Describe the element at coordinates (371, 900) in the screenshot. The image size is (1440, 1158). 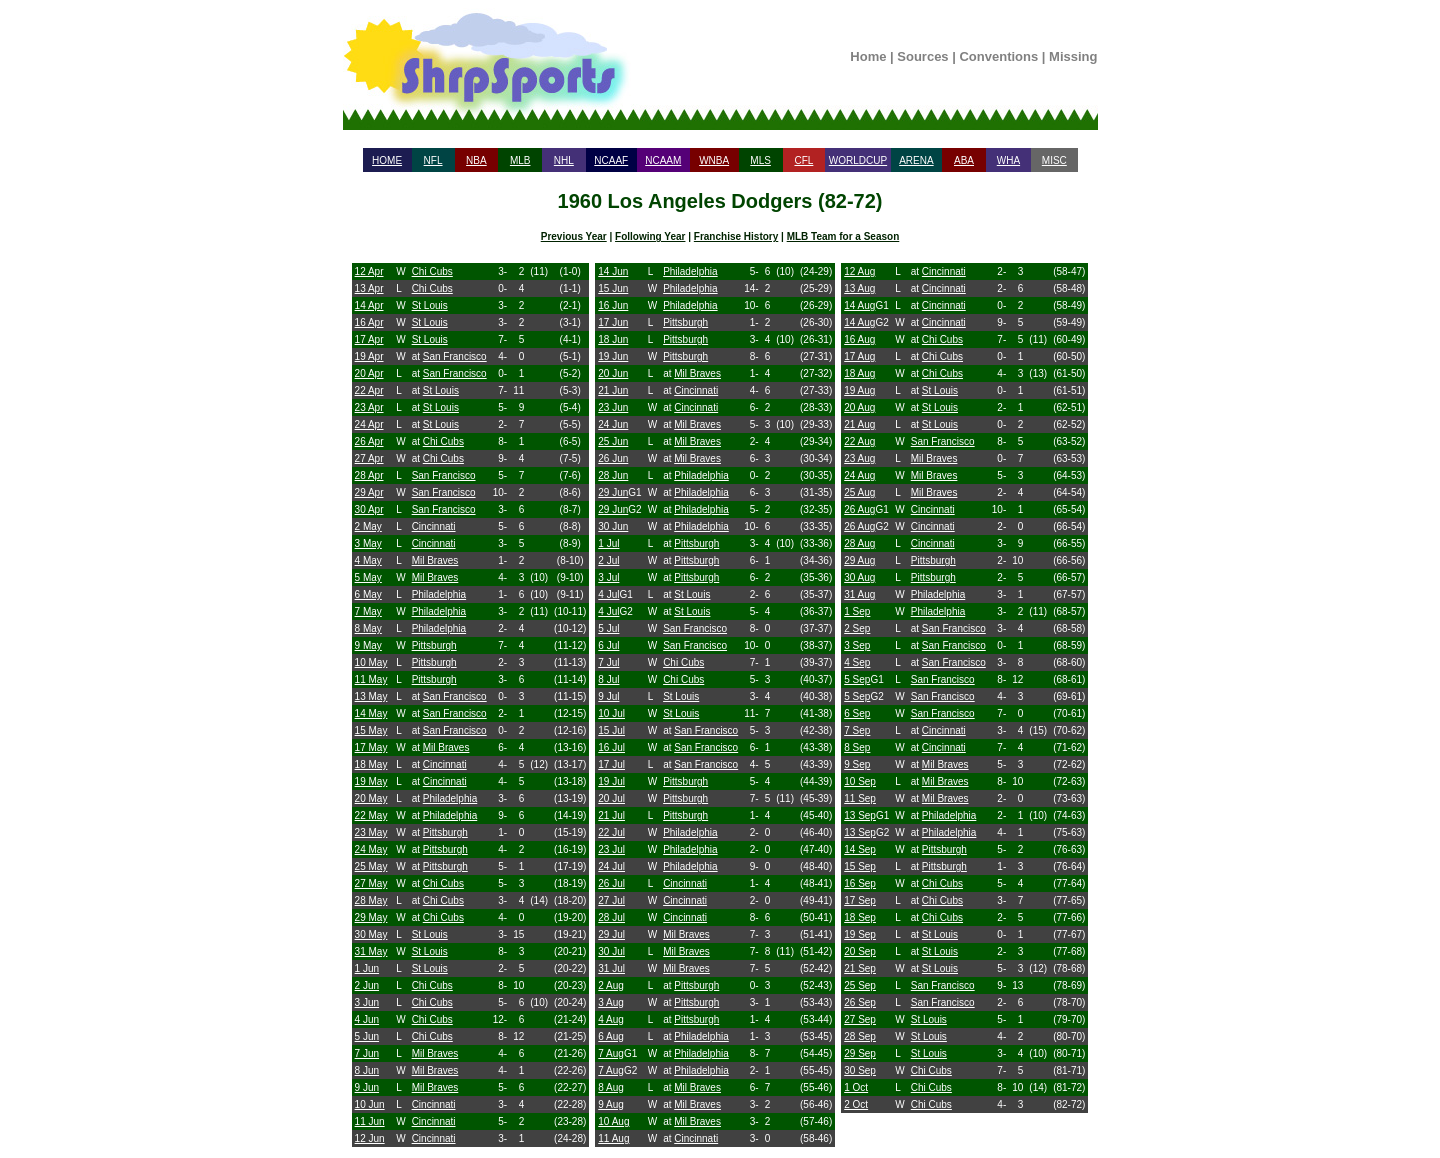
I see `28 May` at that location.